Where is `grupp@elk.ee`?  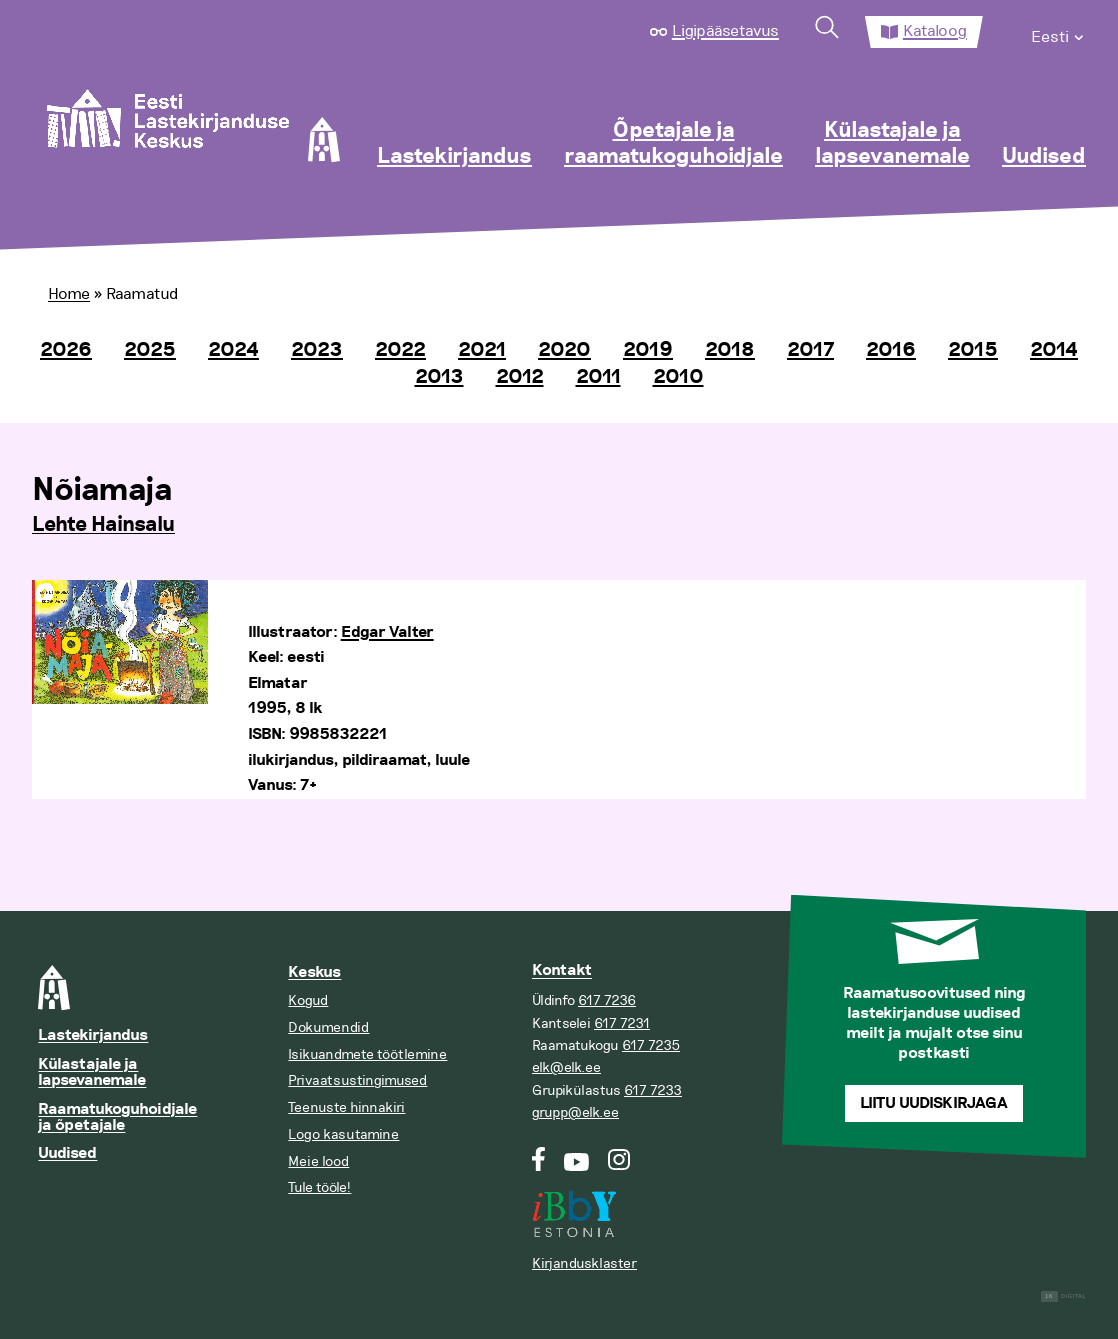 grupp@elk.ee is located at coordinates (575, 1112).